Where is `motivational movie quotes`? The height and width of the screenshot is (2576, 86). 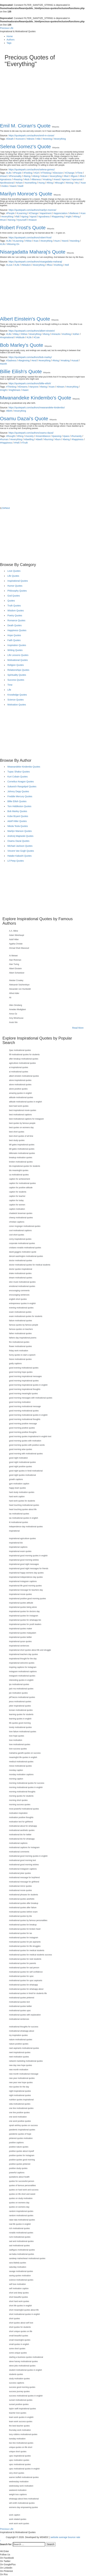 motivational movie quotes is located at coordinates (20, 1890).